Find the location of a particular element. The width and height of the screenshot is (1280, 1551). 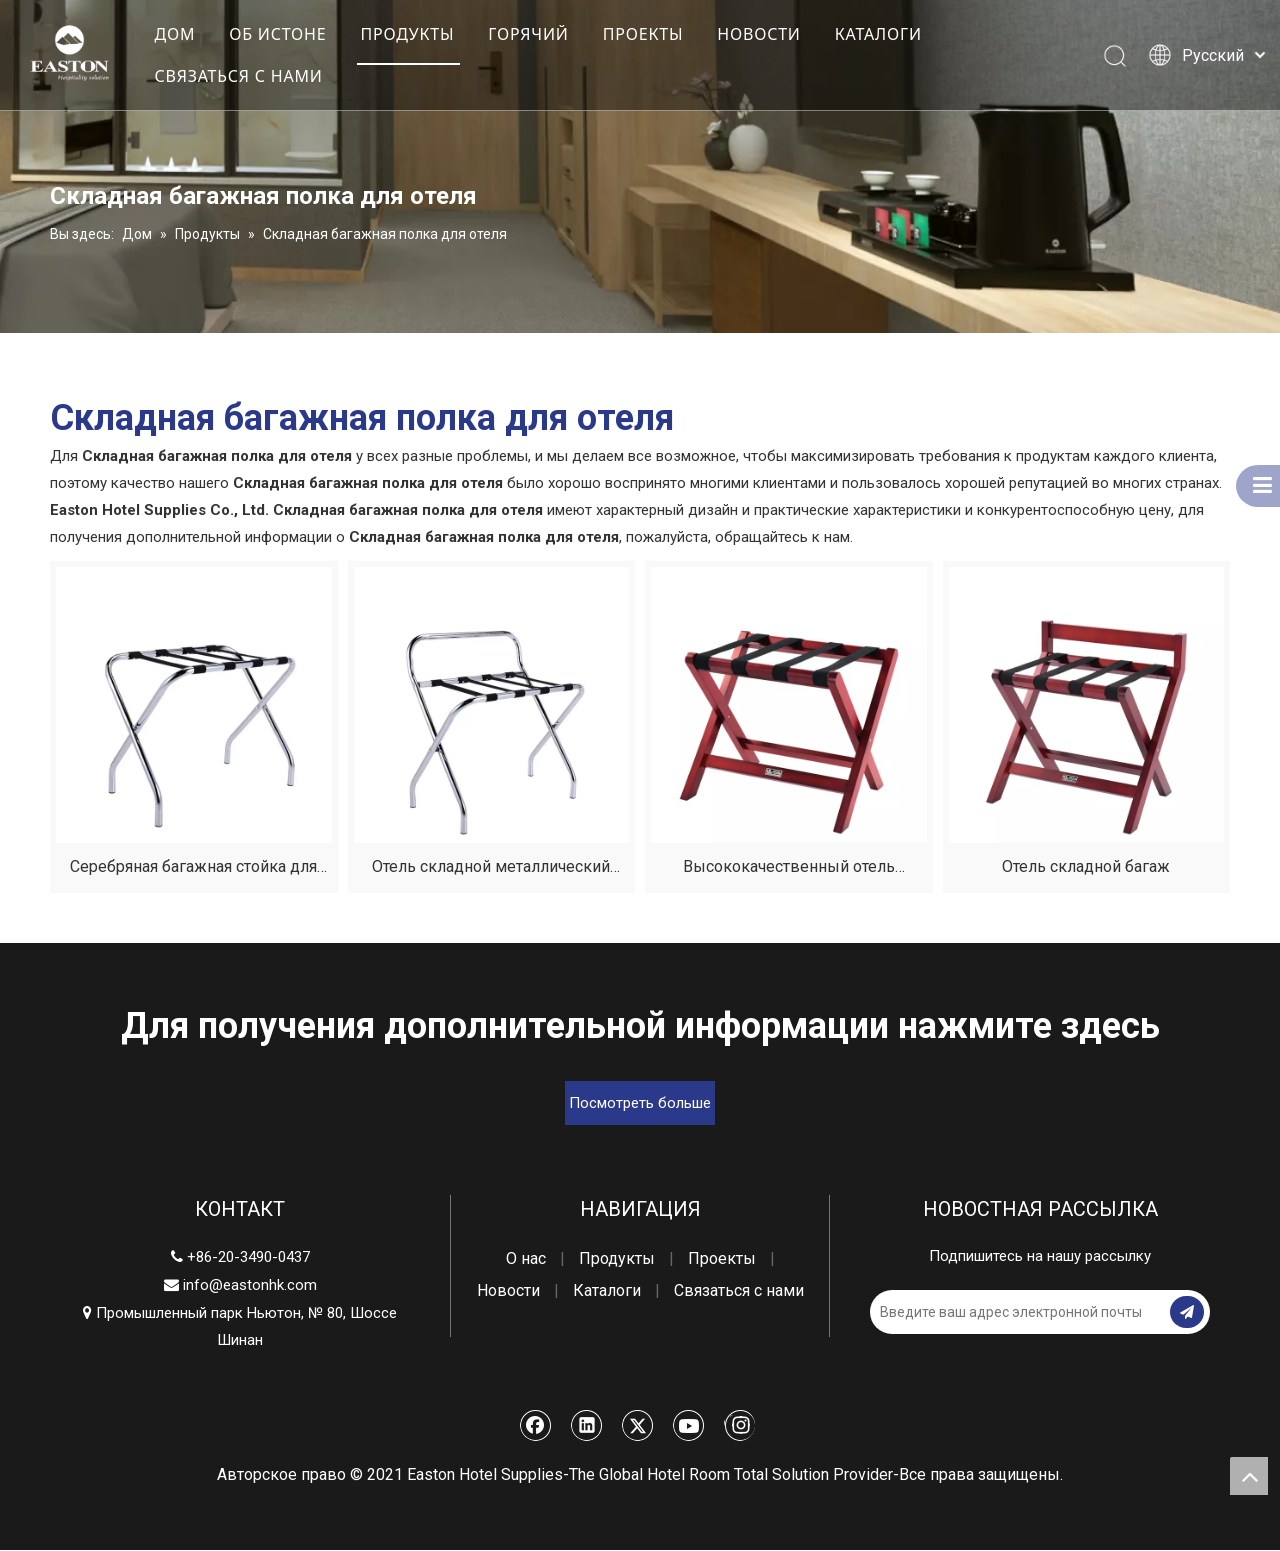

О нас is located at coordinates (526, 1259).